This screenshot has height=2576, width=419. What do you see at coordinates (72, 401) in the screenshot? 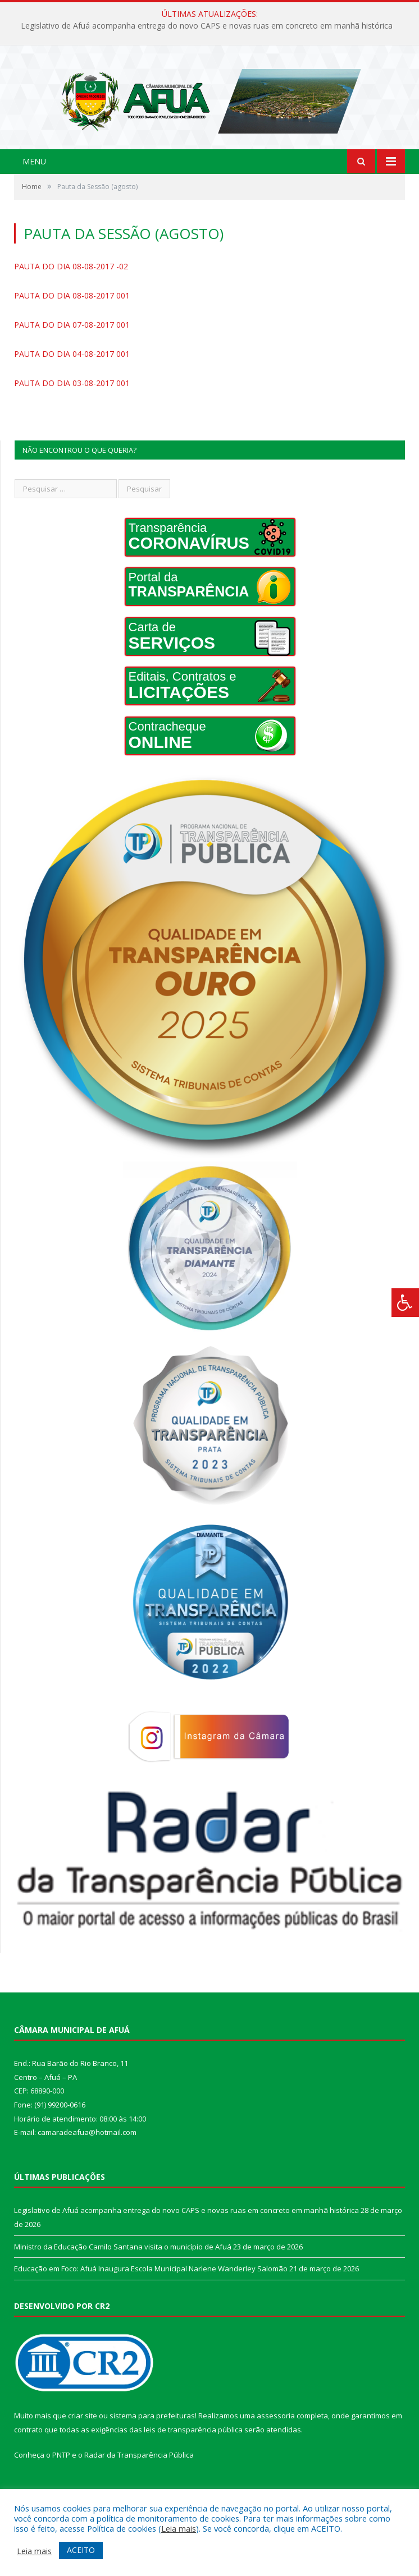
I see `PAUTA DO DIA 03-08-2017 001` at bounding box center [72, 401].